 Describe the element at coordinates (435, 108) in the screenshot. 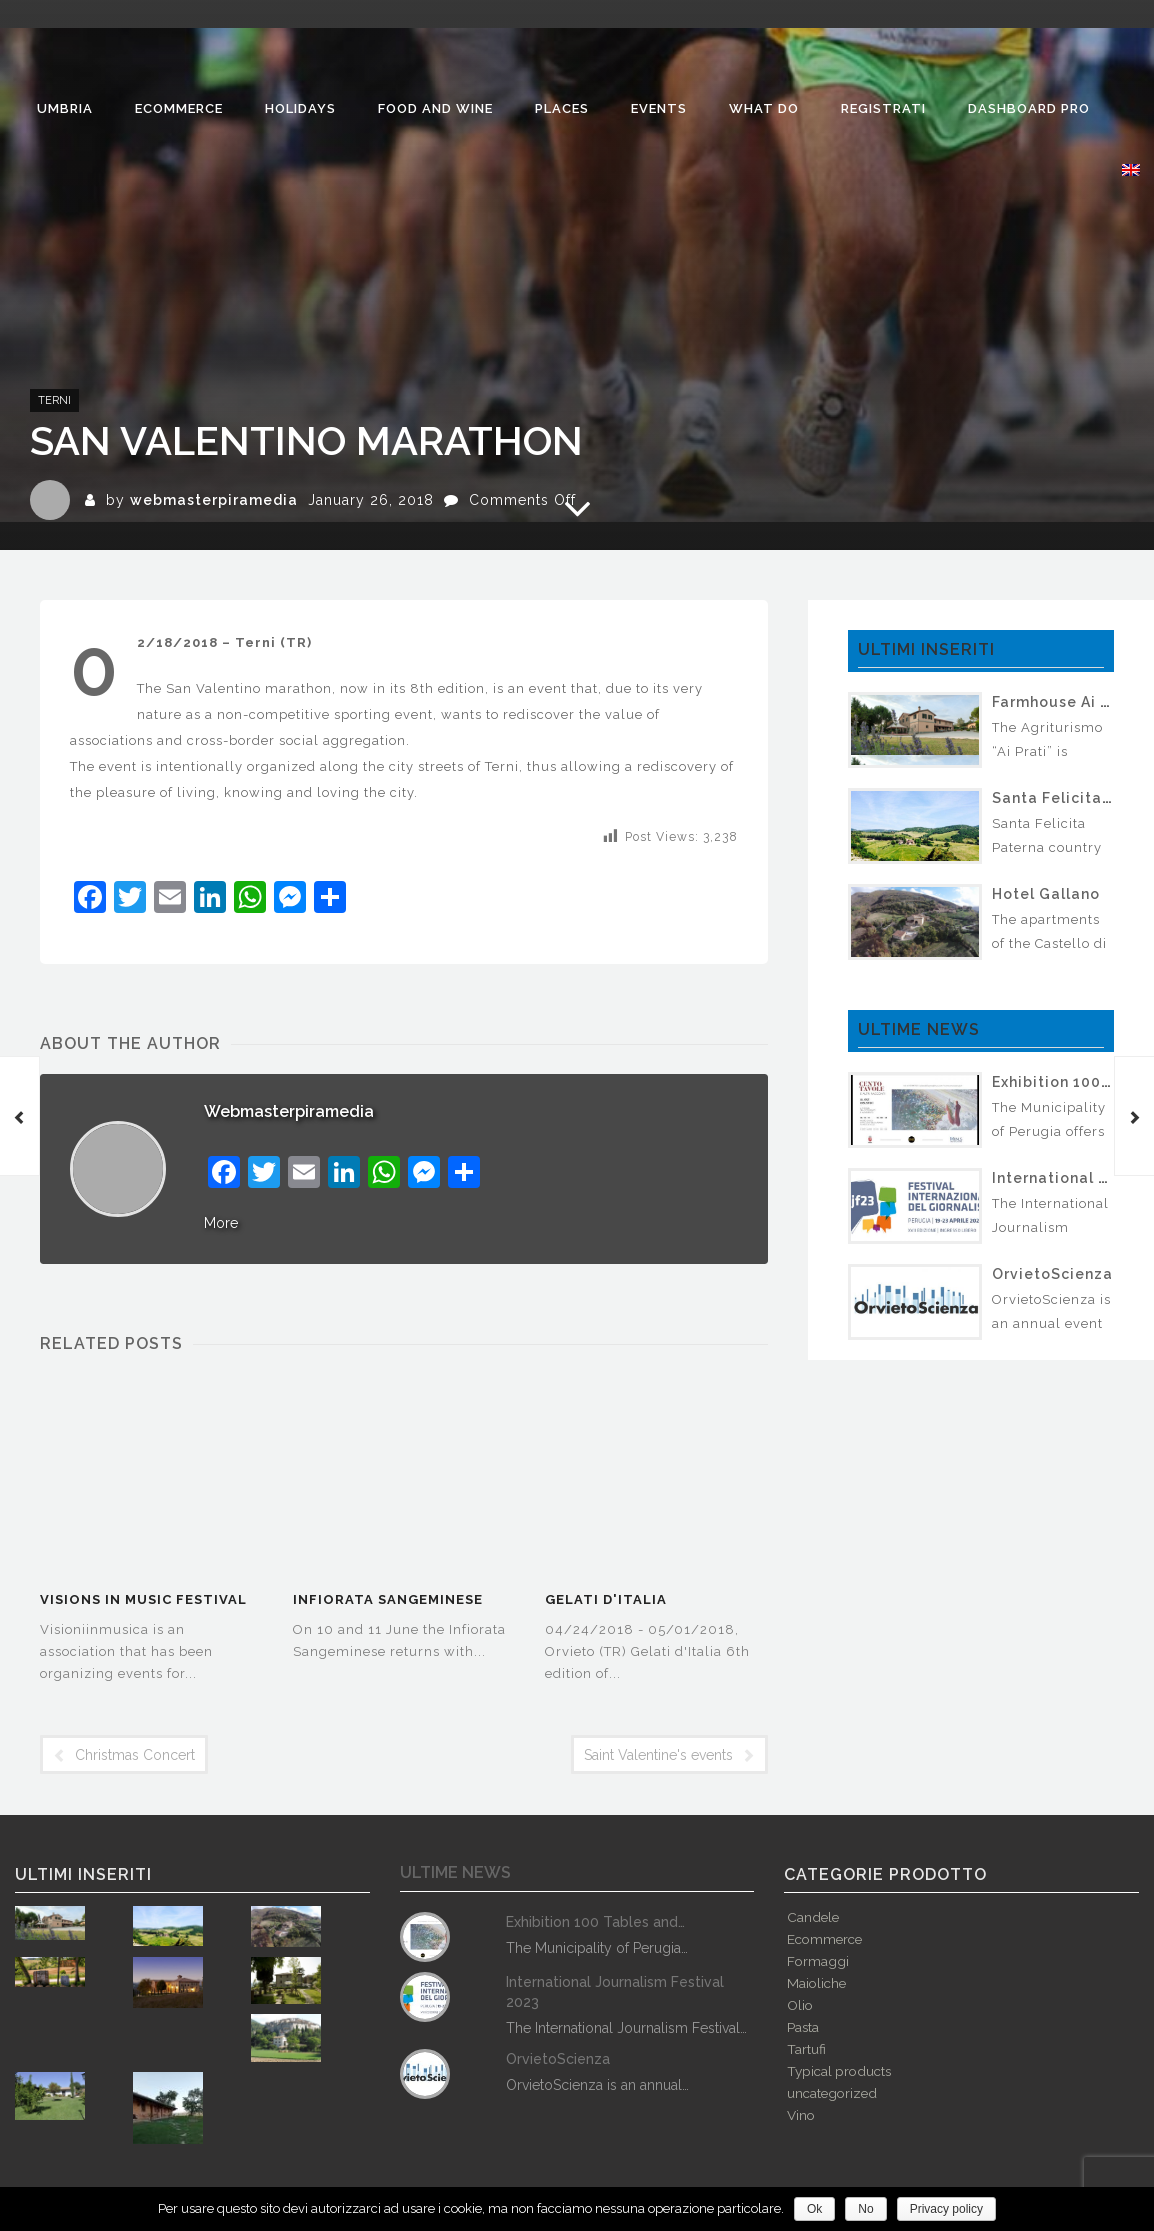

I see `Food and Wine` at that location.